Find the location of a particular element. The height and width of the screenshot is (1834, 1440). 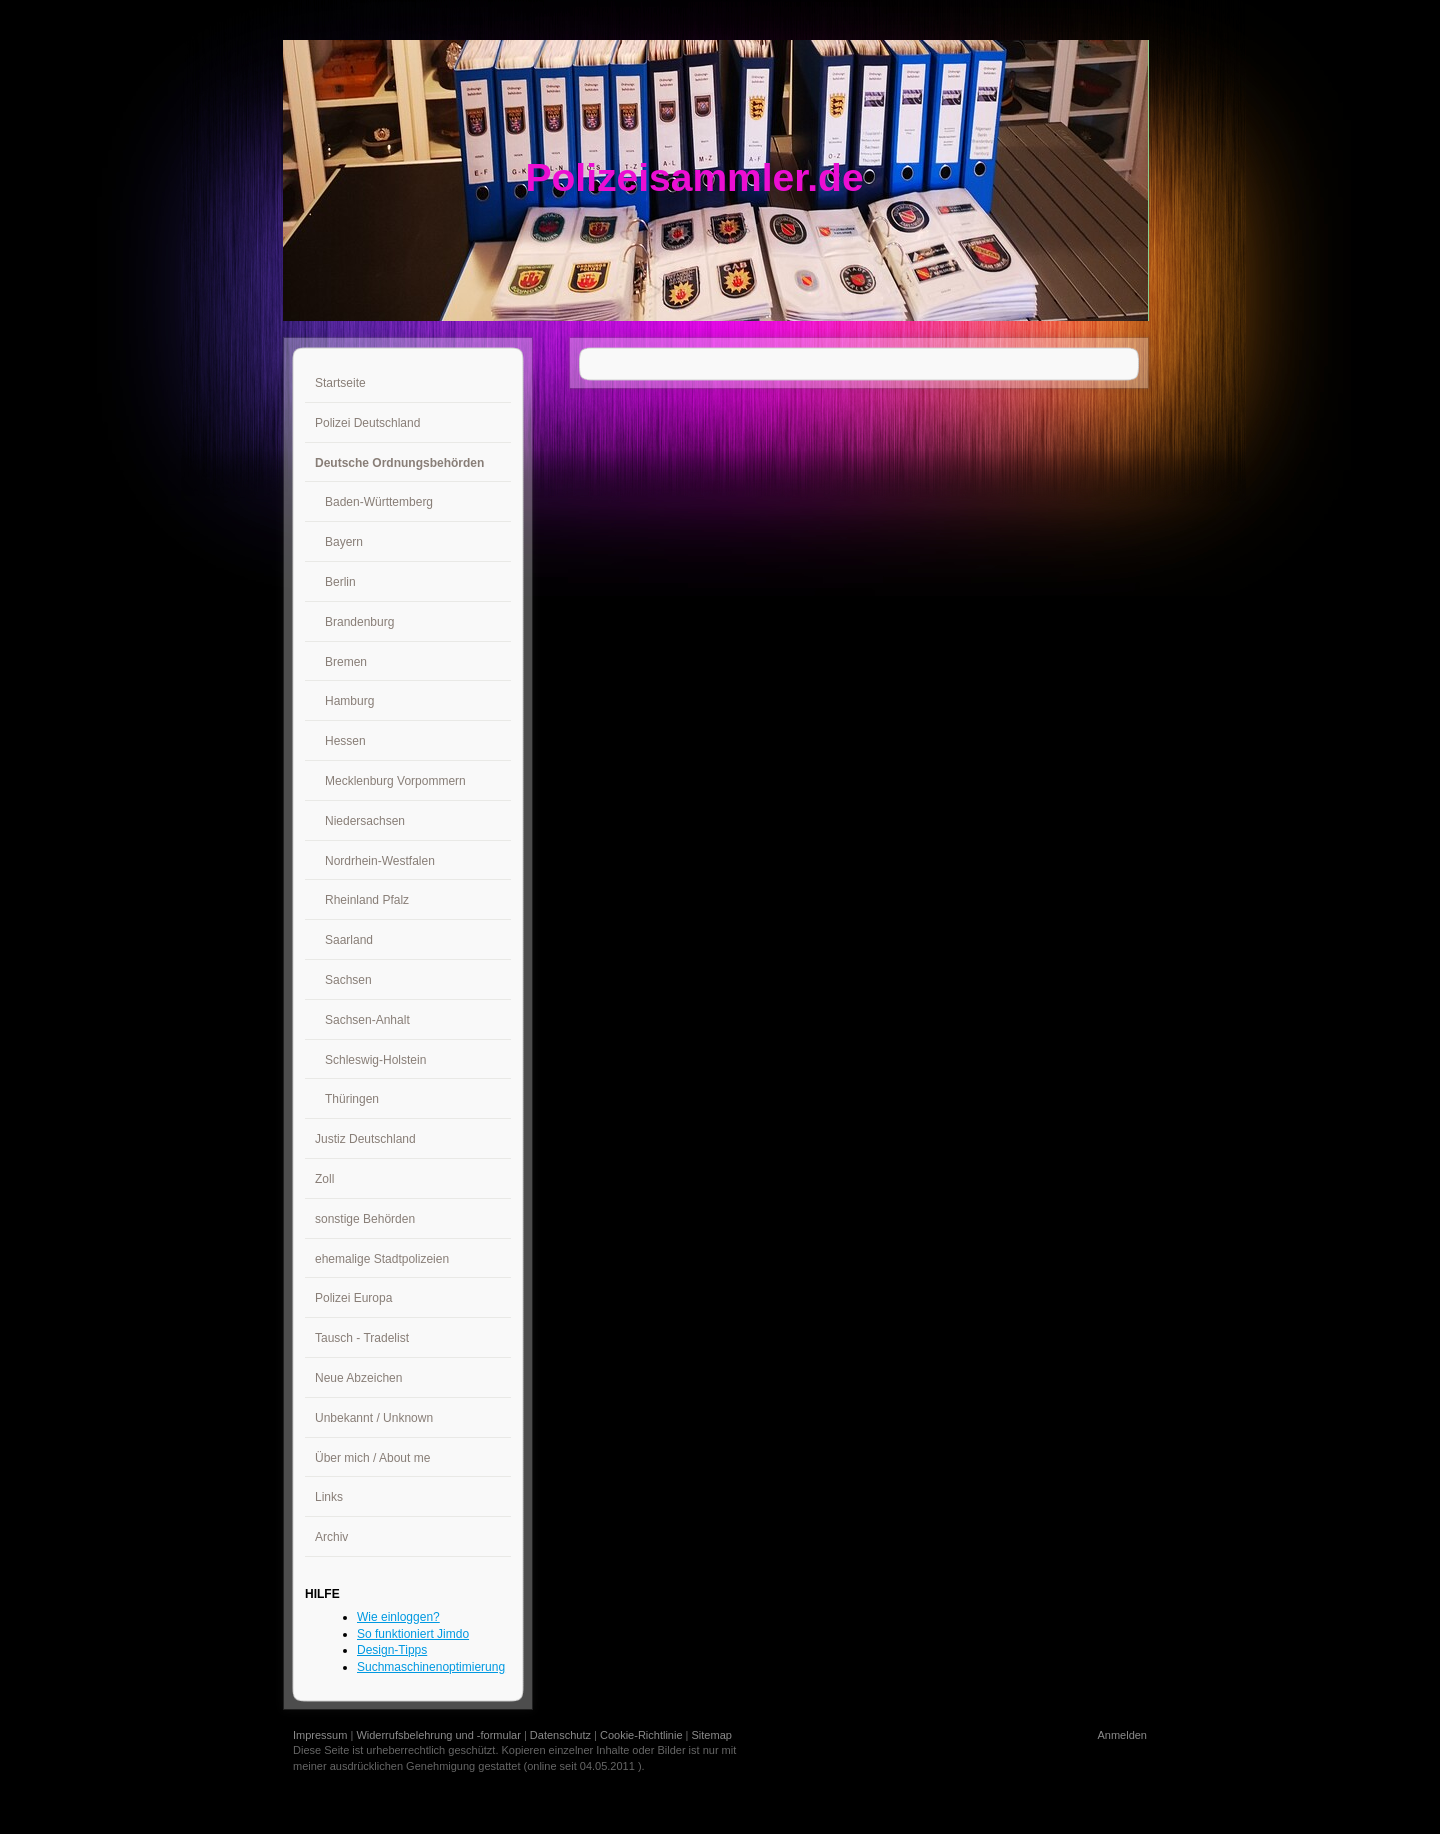

Impressum is located at coordinates (320, 1735).